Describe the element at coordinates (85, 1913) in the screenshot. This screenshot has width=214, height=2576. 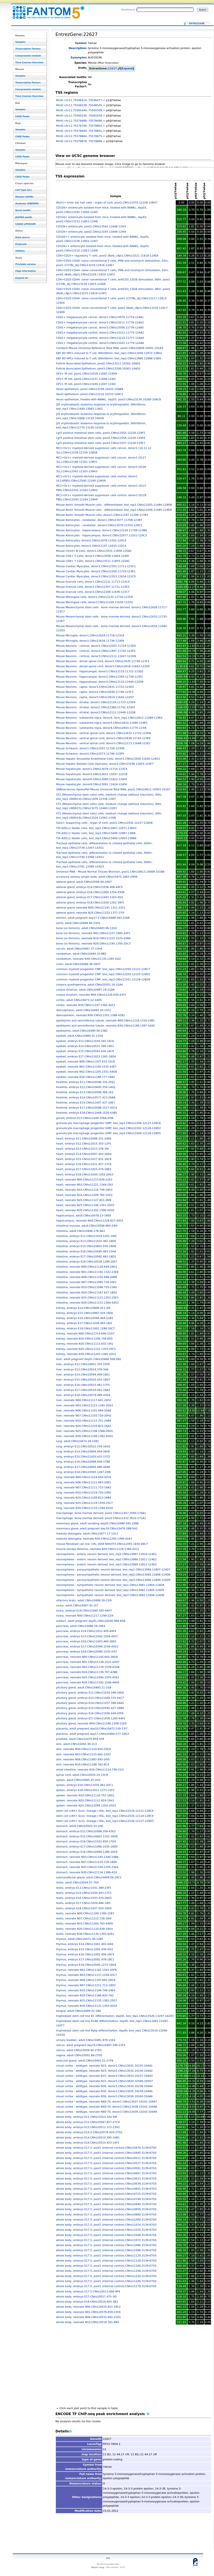
I see `testis, neonate N00.CNhs11189.1300-22B7` at that location.